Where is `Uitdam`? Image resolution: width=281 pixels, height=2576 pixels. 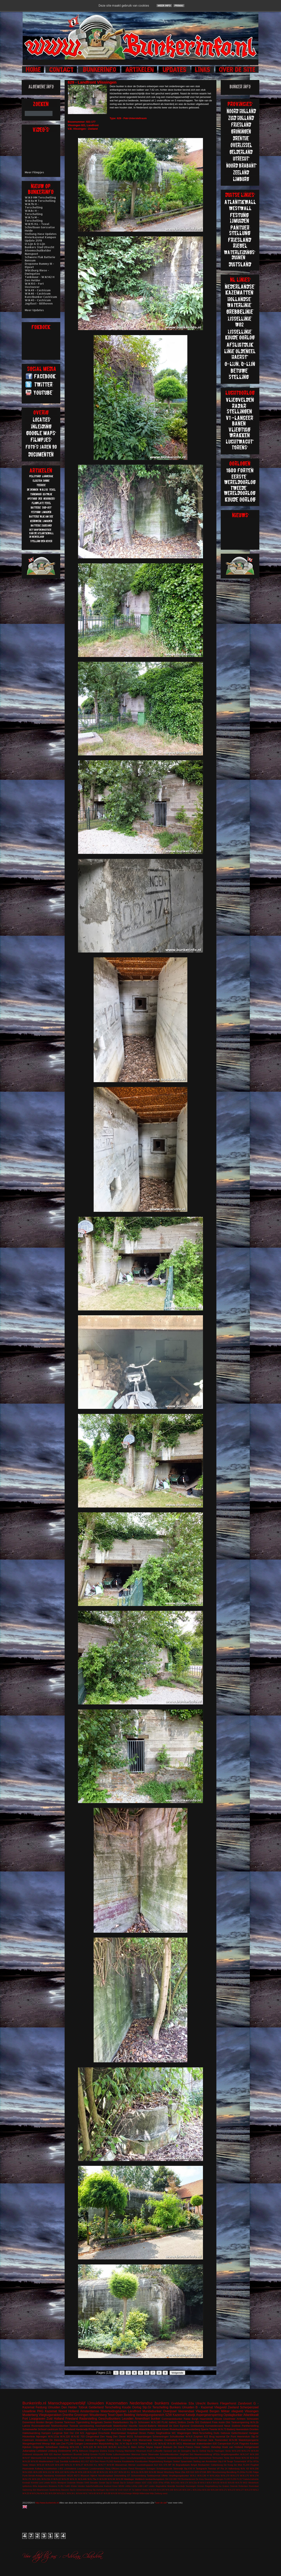
Uitdam is located at coordinates (137, 2483).